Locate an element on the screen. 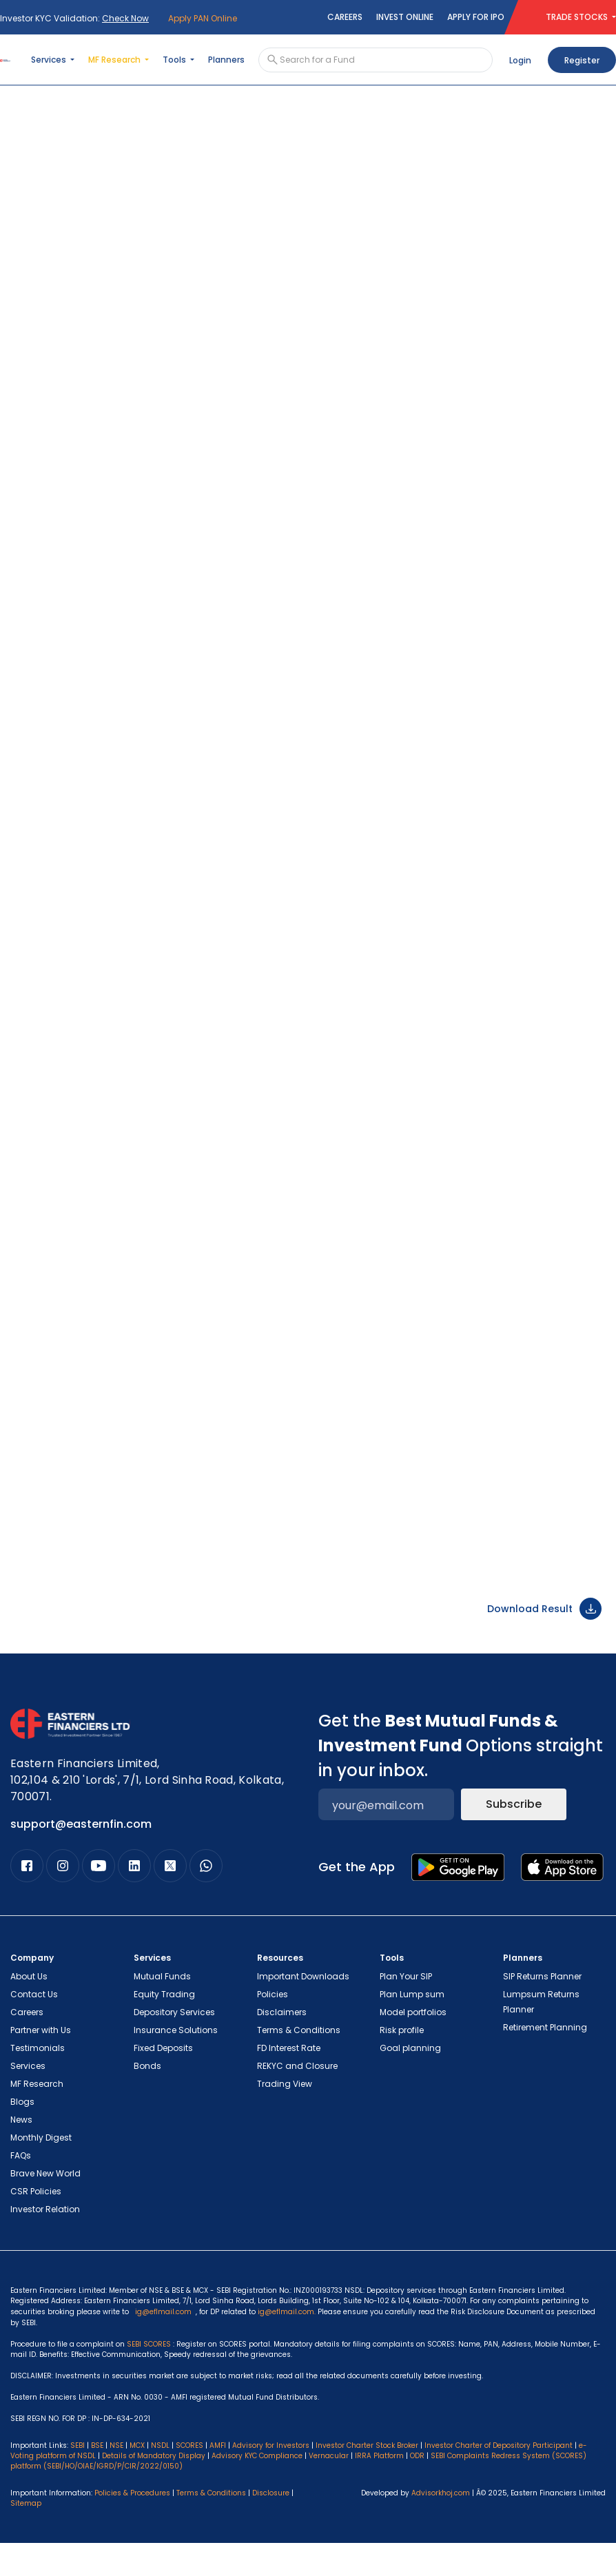  Equity Trading is located at coordinates (164, 2027).